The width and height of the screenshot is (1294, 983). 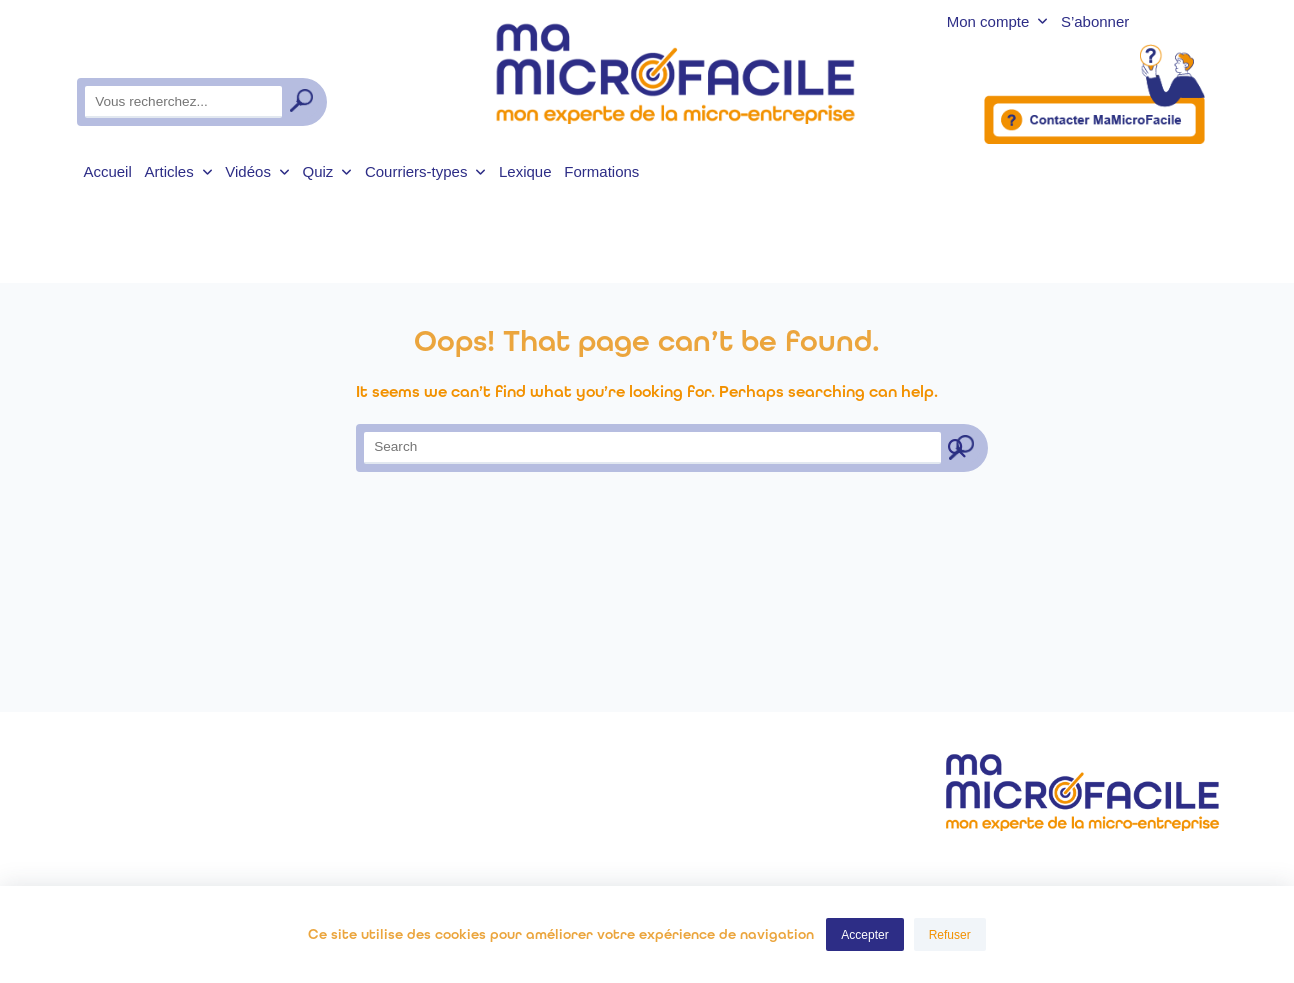 What do you see at coordinates (864, 935) in the screenshot?
I see `Accepter` at bounding box center [864, 935].